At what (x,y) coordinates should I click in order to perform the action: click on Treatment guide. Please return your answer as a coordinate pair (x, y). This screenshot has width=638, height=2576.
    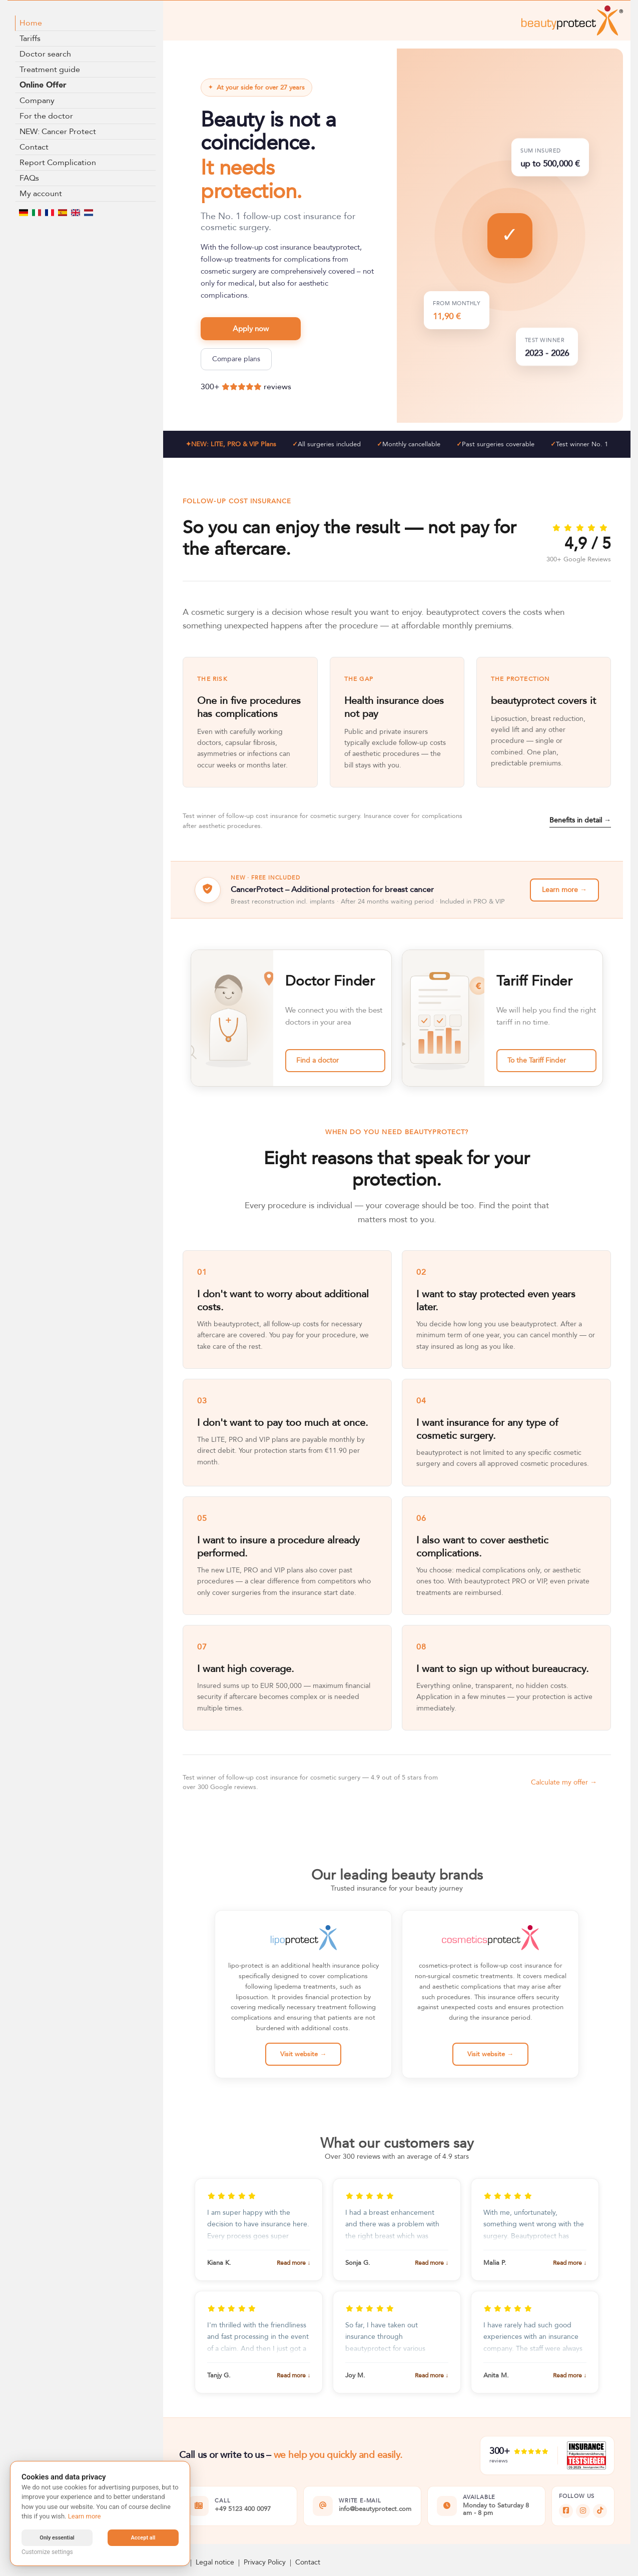
    Looking at the image, I should click on (50, 69).